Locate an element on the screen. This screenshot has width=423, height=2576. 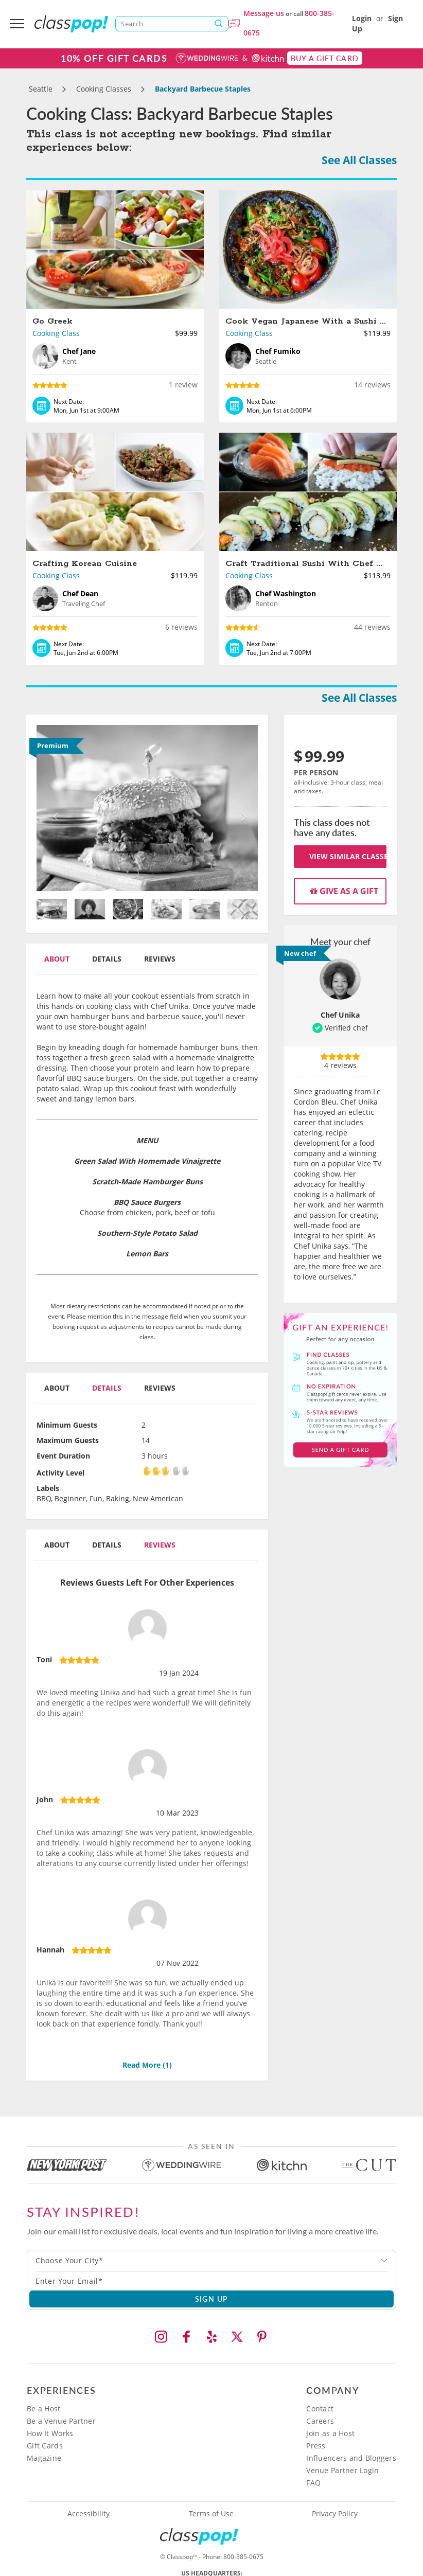
Press is located at coordinates (315, 2445).